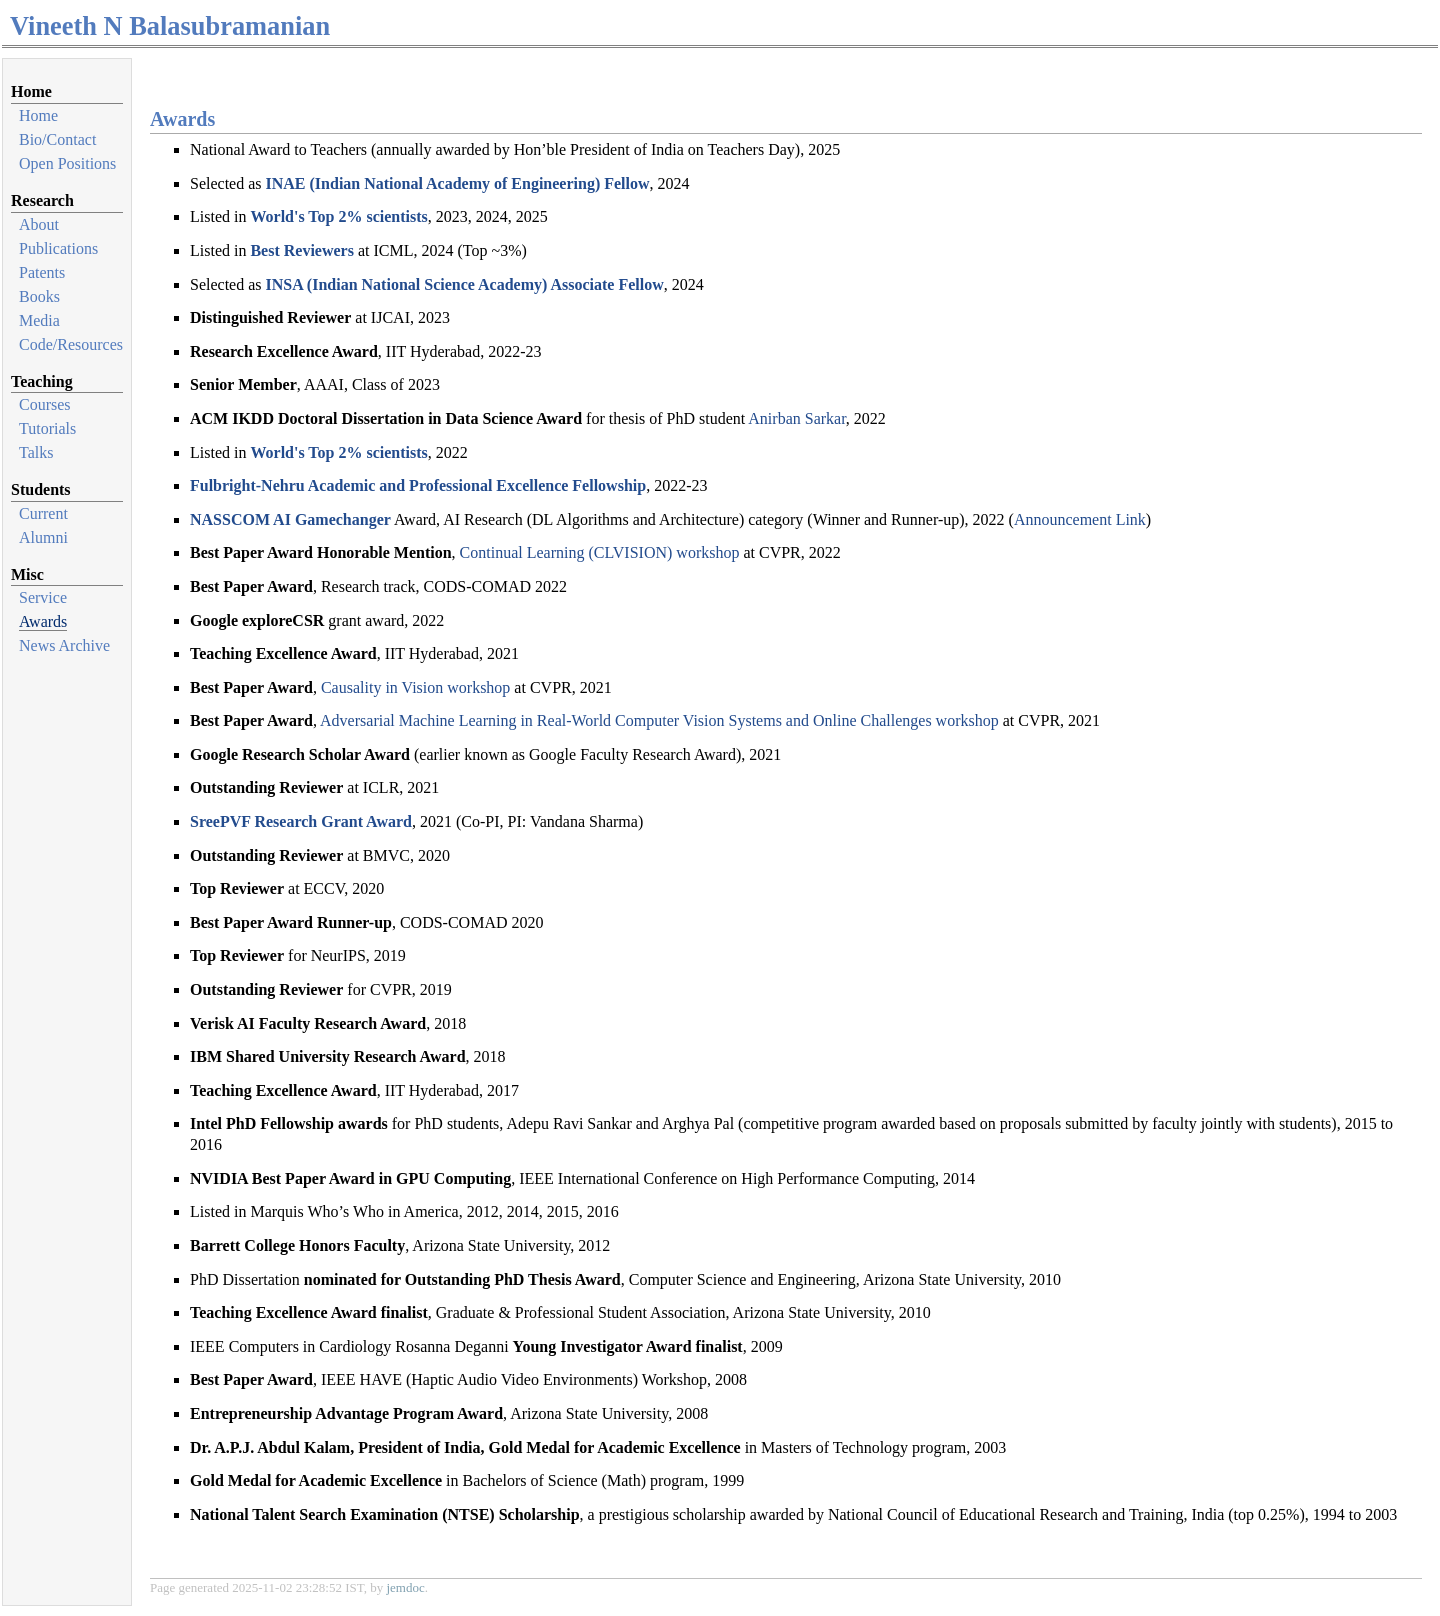 The height and width of the screenshot is (1616, 1440). What do you see at coordinates (58, 248) in the screenshot?
I see `Publications` at bounding box center [58, 248].